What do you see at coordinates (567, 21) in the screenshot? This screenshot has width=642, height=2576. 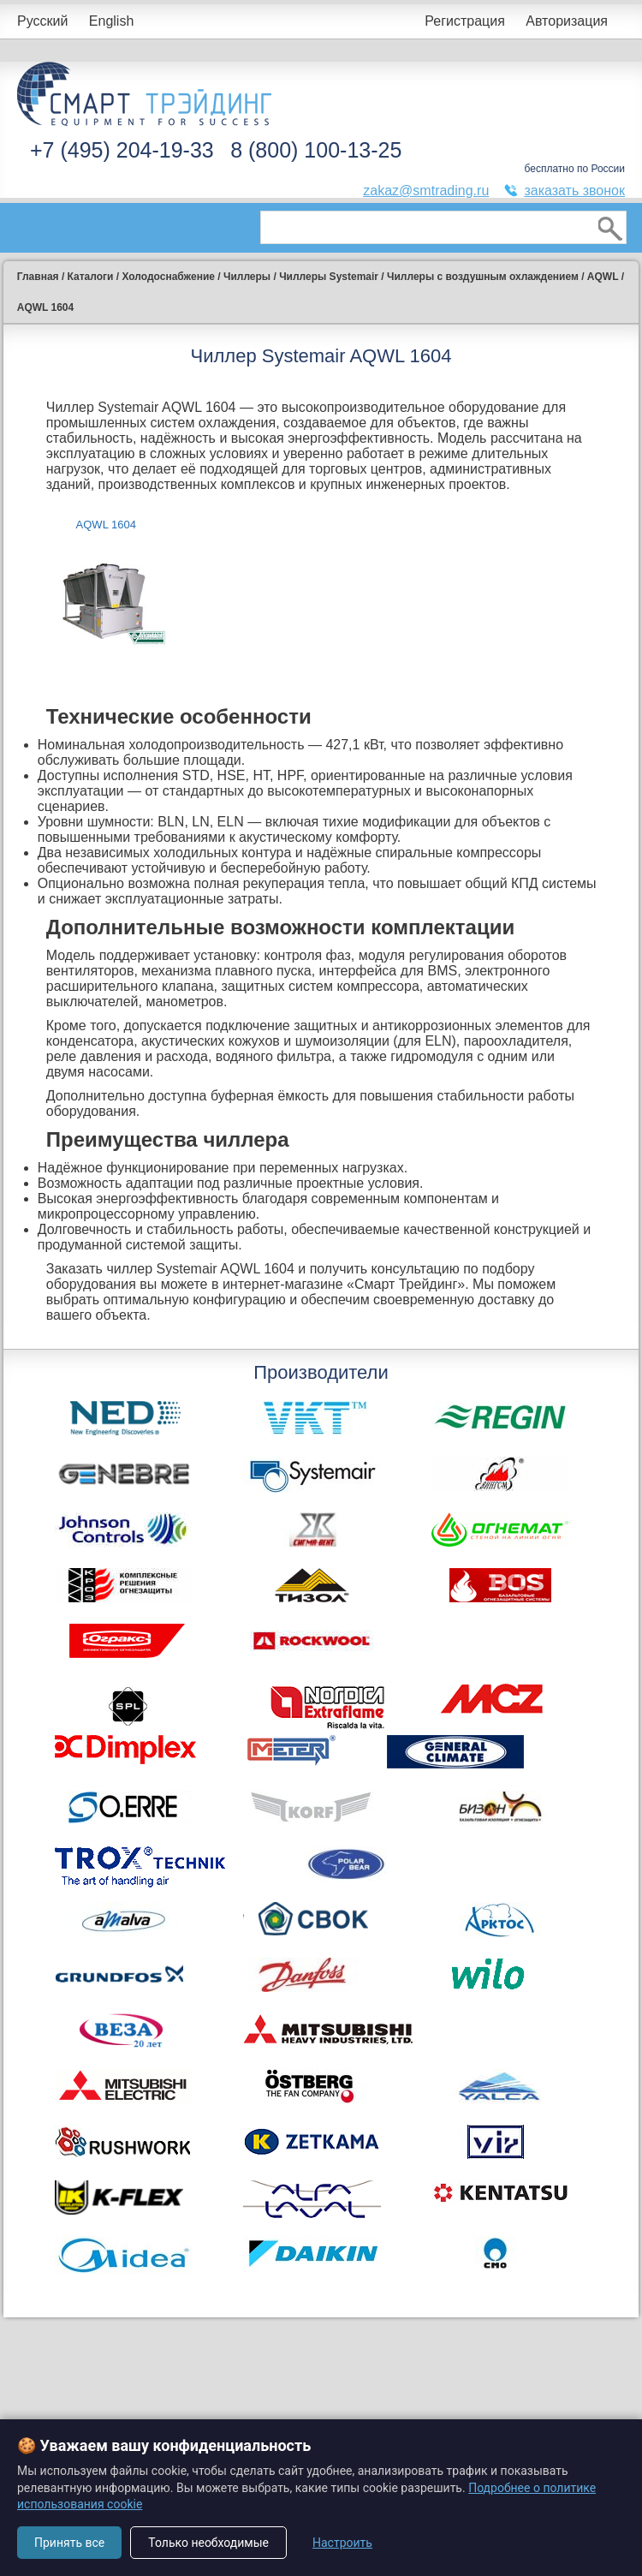 I see `Авторизация` at bounding box center [567, 21].